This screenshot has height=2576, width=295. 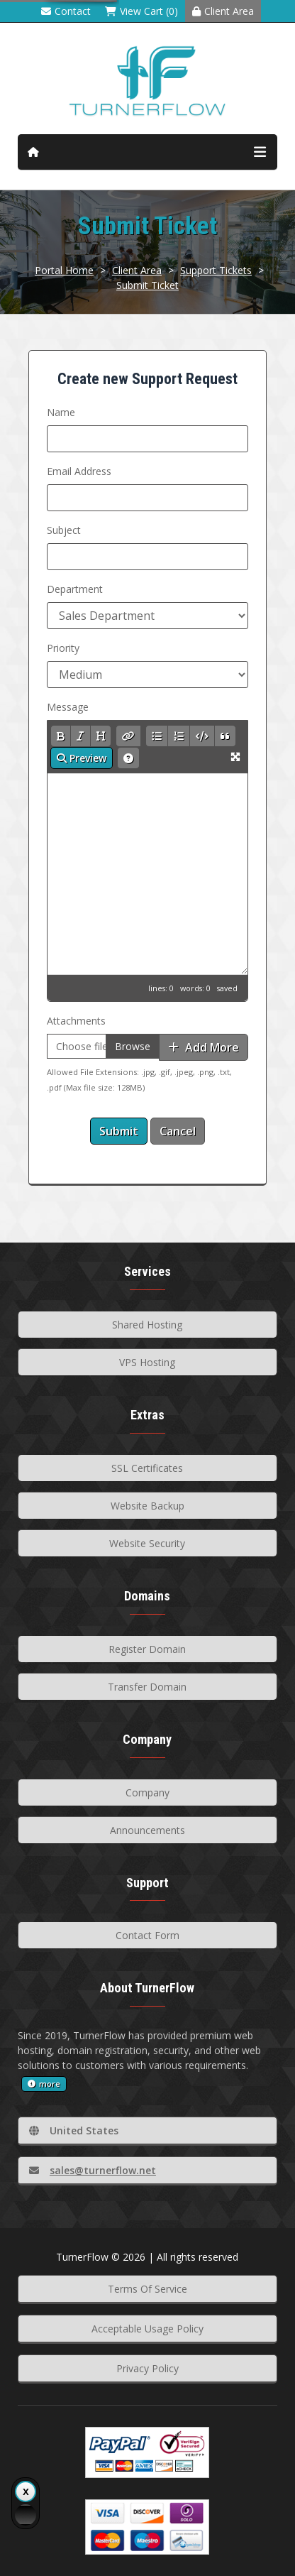 I want to click on Cancel, so click(x=178, y=1131).